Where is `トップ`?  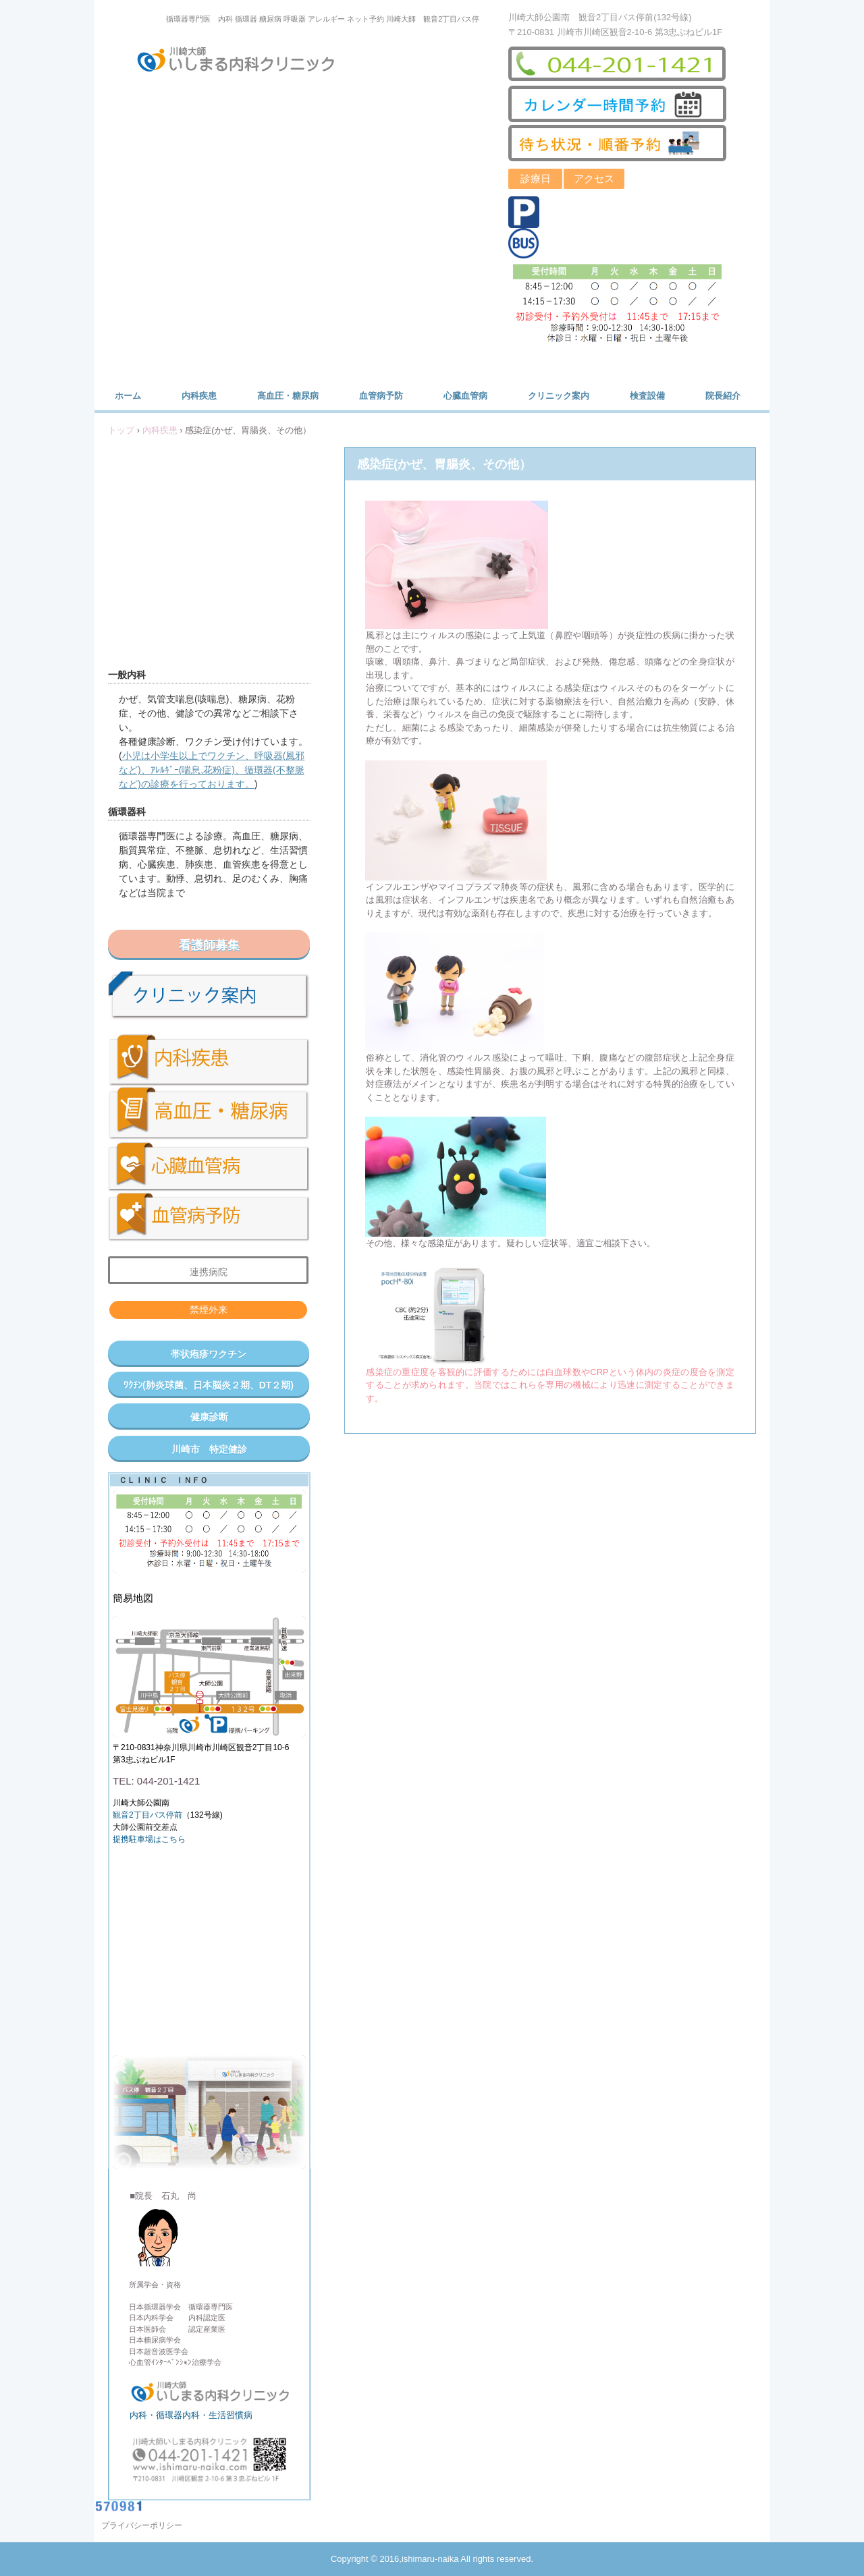
トップ is located at coordinates (121, 430).